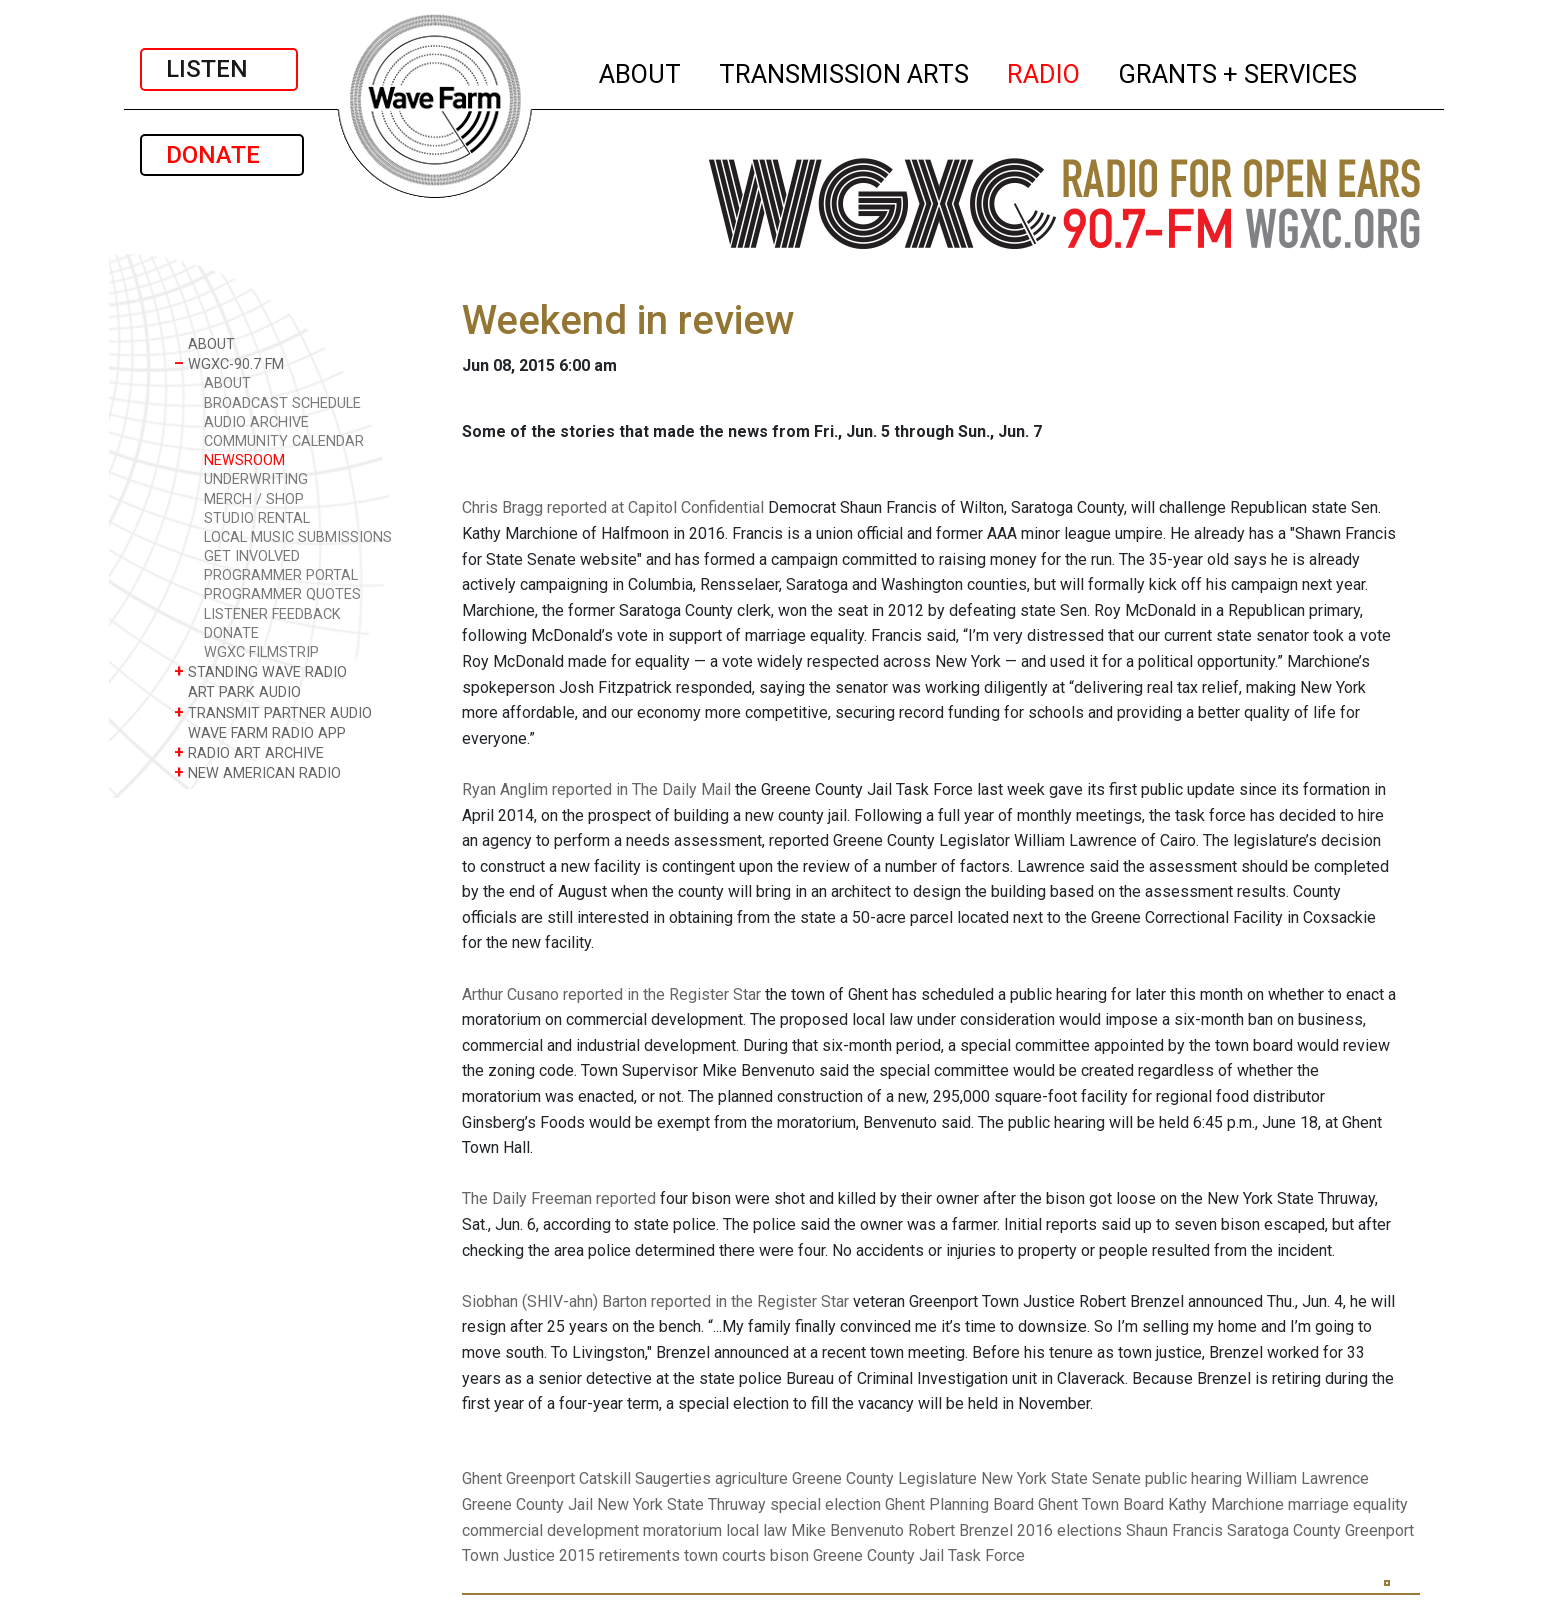 Image resolution: width=1568 pixels, height=1601 pixels. Describe the element at coordinates (592, 1530) in the screenshot. I see `commercial development moratorium` at that location.